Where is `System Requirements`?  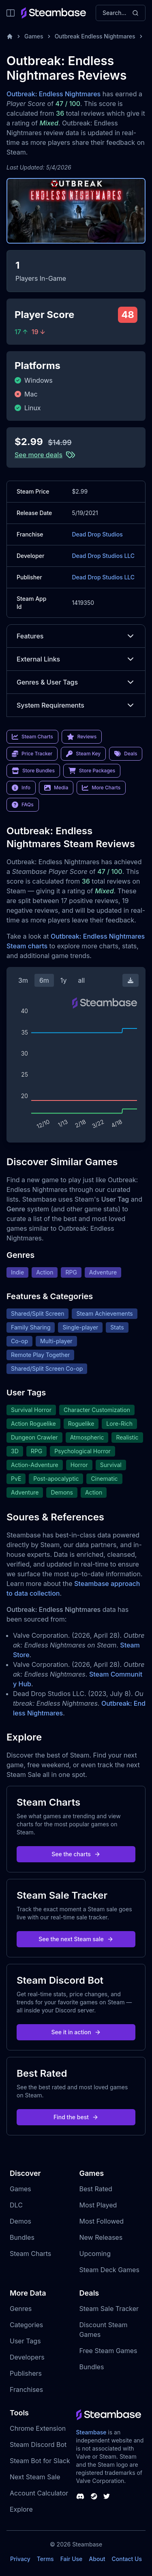 System Requirements is located at coordinates (76, 705).